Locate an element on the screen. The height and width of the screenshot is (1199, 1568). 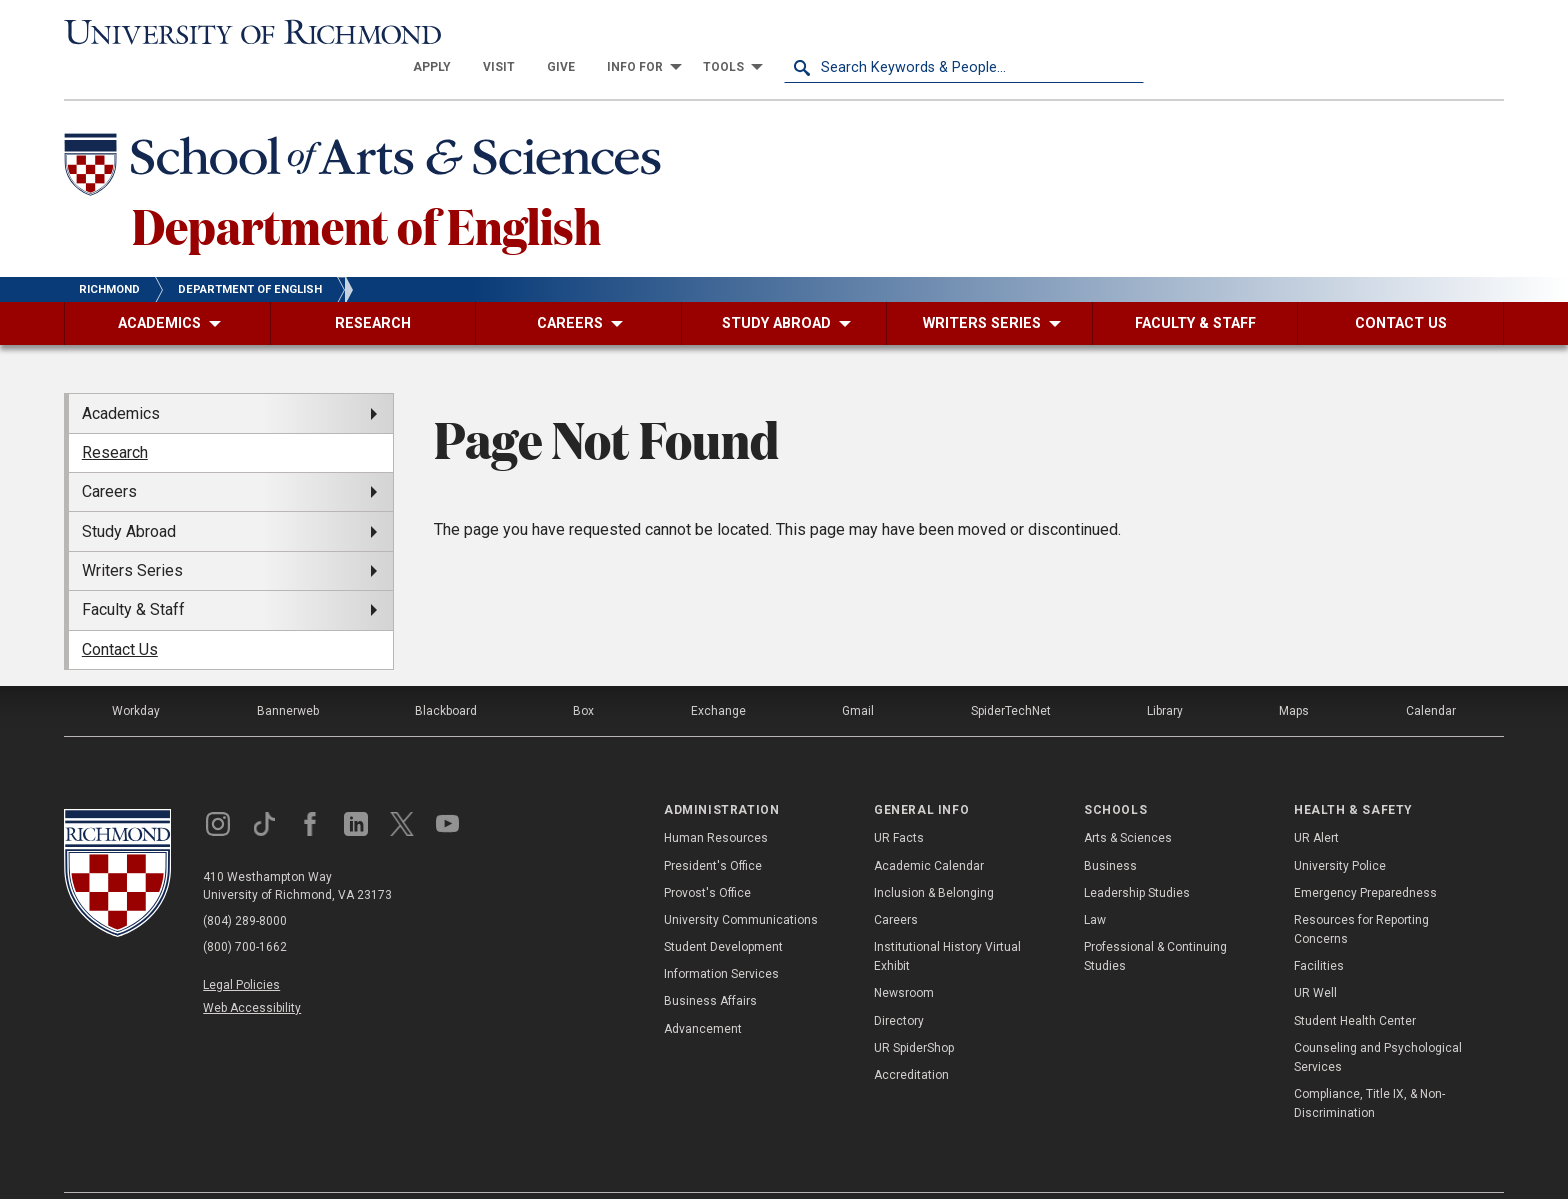
Exchange is located at coordinates (718, 676).